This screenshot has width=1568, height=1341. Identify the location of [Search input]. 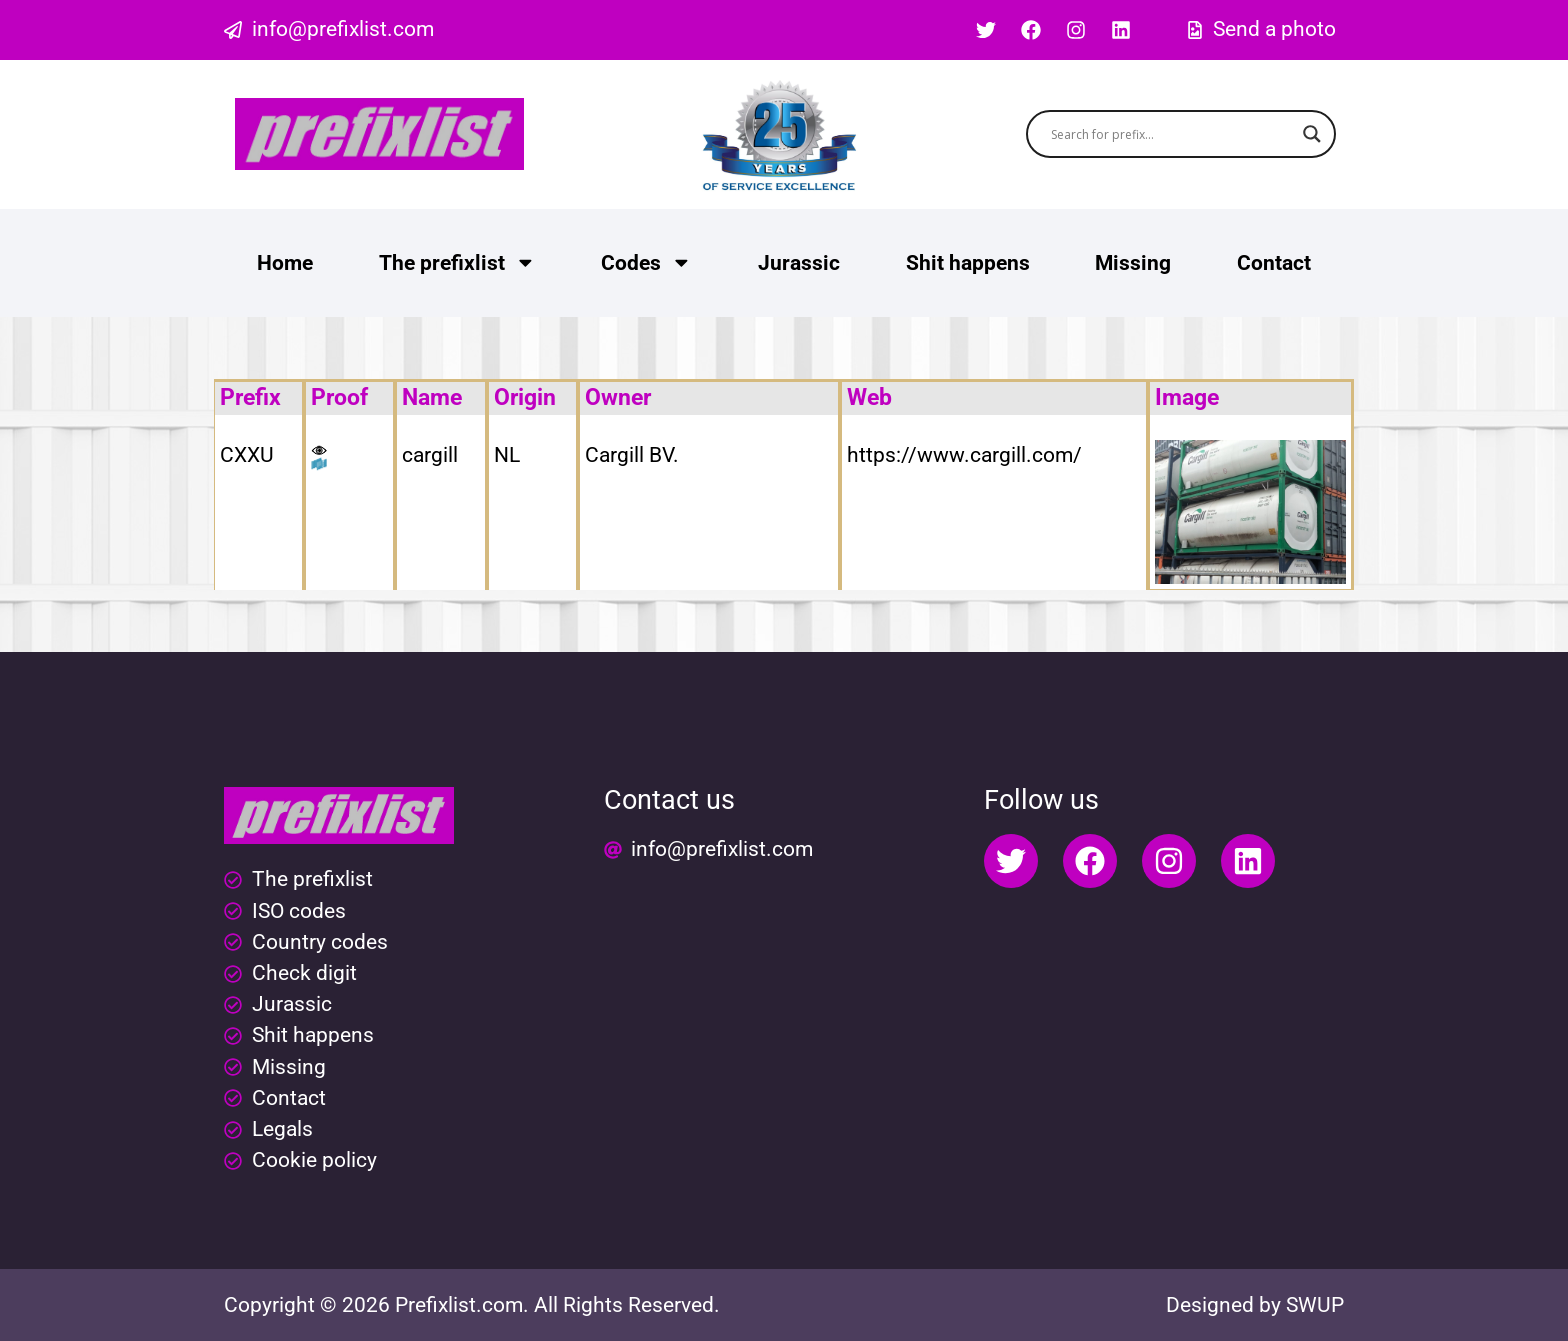
(1172, 134).